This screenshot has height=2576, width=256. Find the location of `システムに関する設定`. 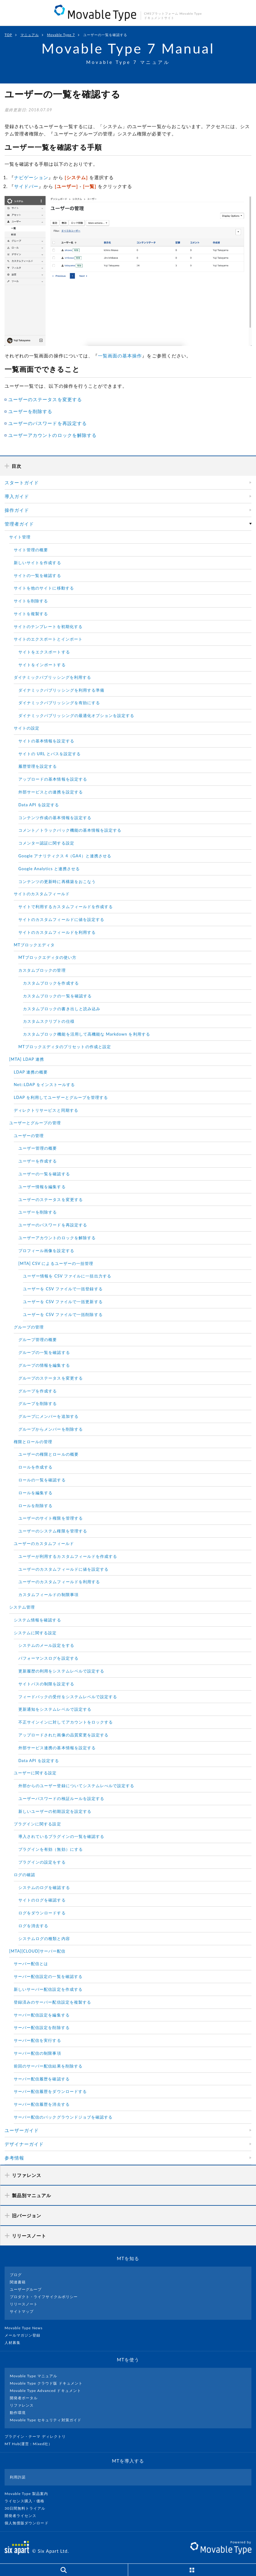

システムに関する設定 is located at coordinates (35, 1632).